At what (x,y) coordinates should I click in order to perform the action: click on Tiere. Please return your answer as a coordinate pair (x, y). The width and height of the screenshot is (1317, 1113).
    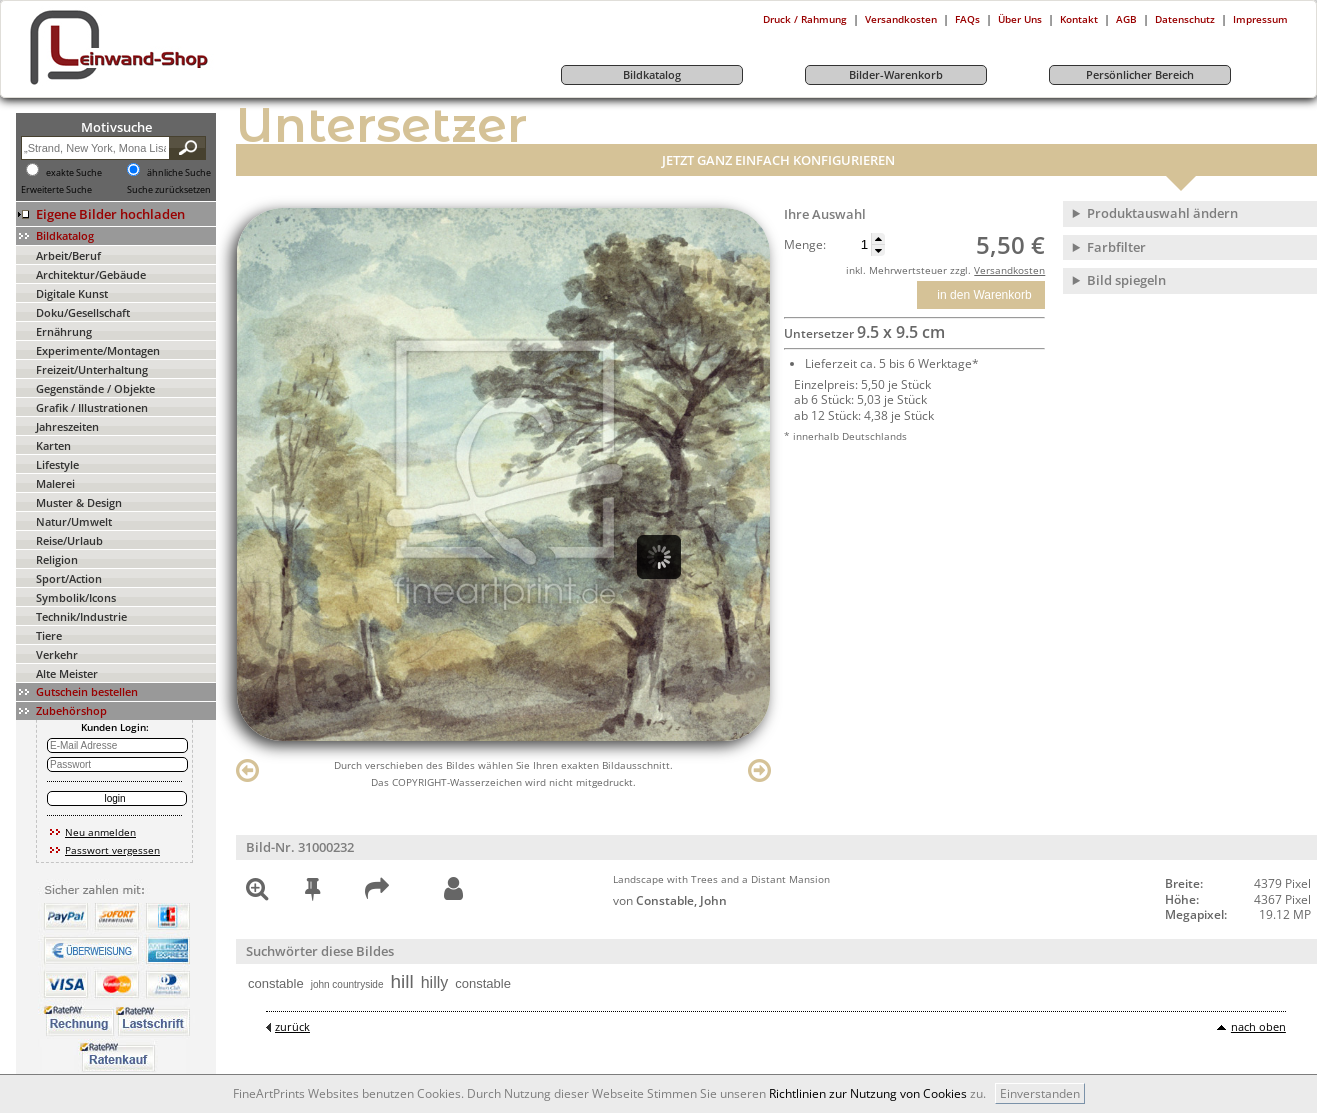
    Looking at the image, I should click on (49, 635).